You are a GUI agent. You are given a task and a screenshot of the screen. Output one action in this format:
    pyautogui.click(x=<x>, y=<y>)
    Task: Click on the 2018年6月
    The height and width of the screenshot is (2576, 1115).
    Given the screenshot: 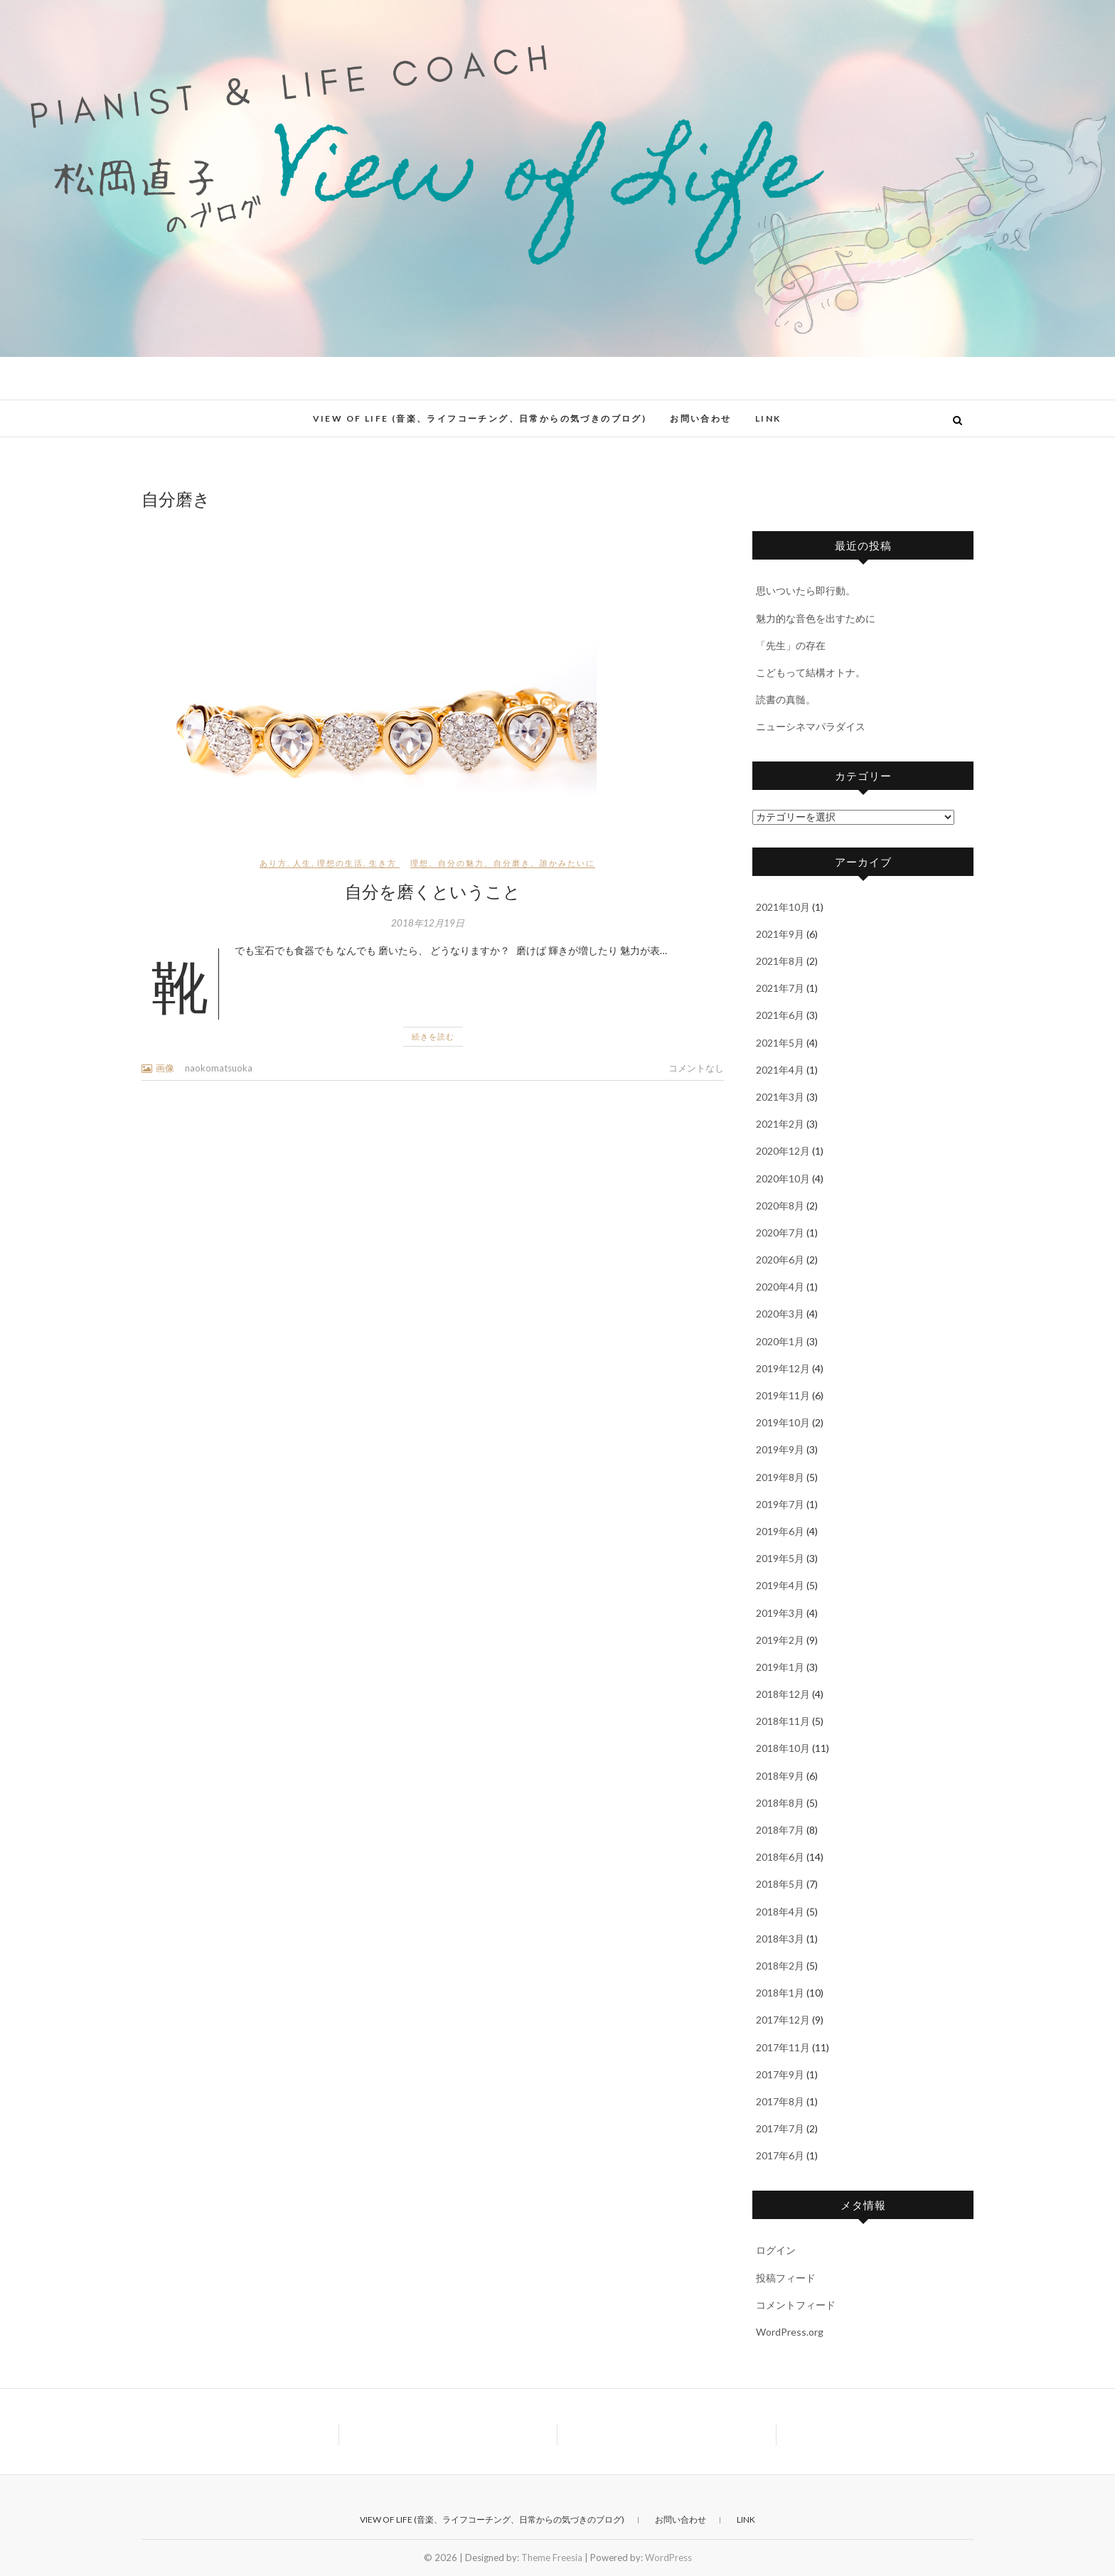 What is the action you would take?
    pyautogui.click(x=780, y=1857)
    